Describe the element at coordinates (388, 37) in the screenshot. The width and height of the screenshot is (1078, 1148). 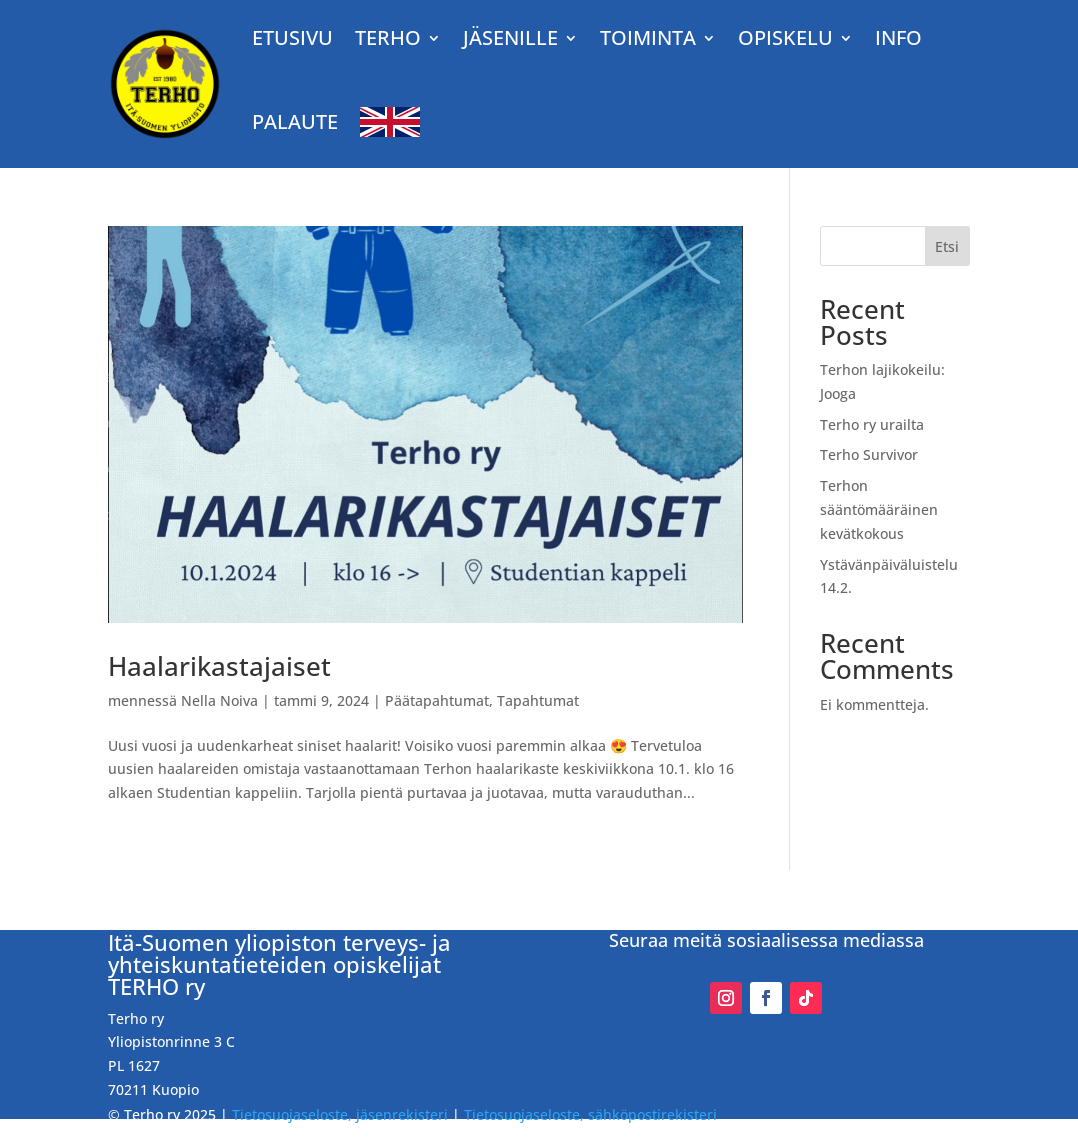
I see `TERHO` at that location.